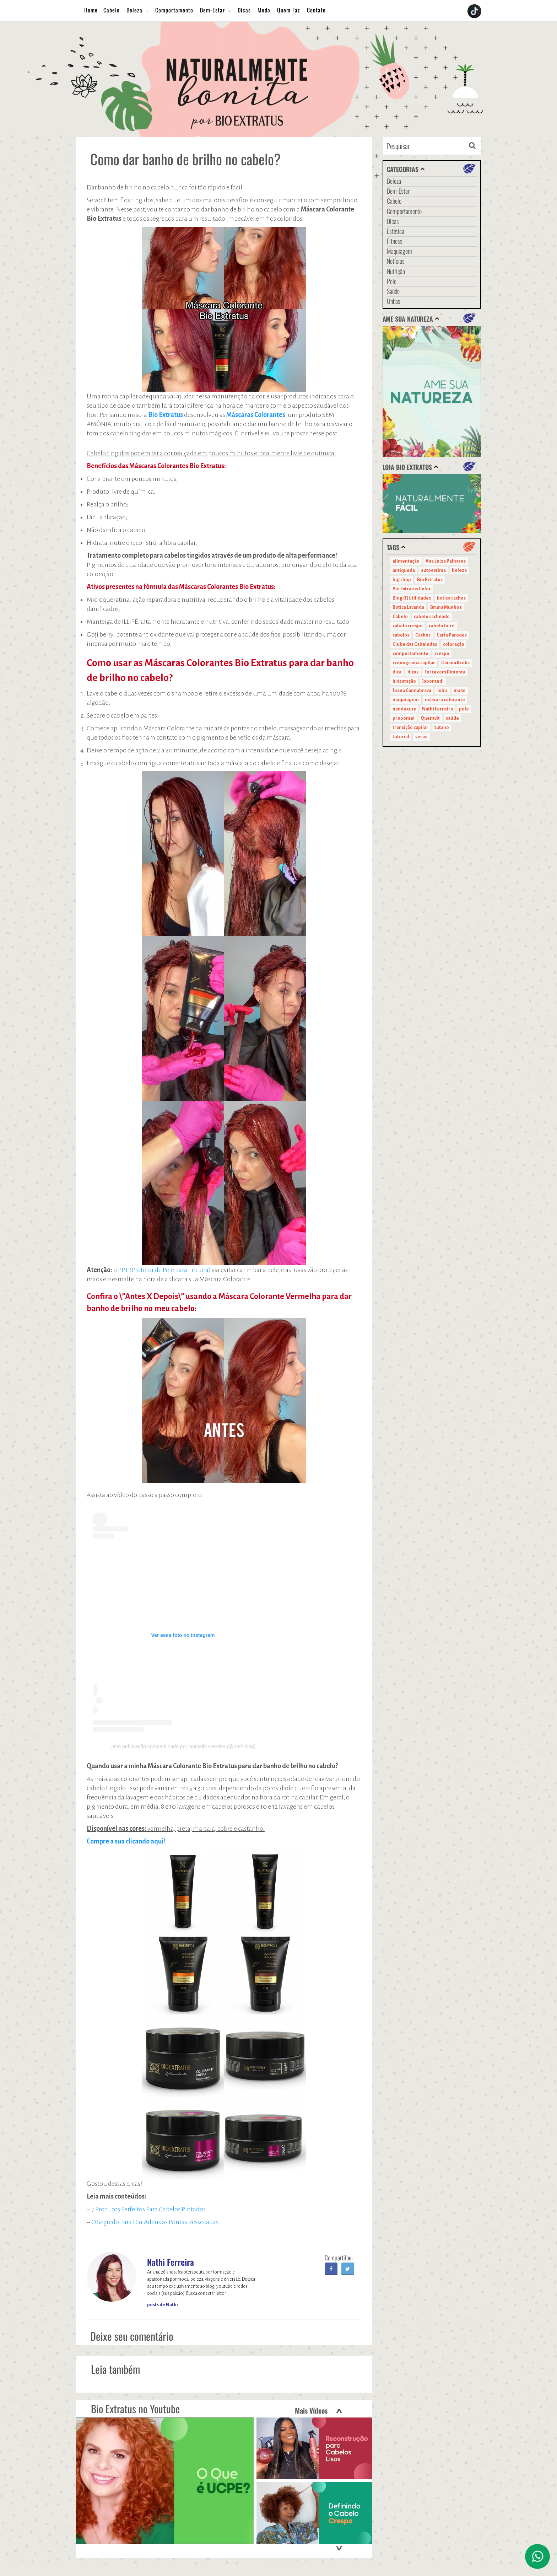  Describe the element at coordinates (410, 727) in the screenshot. I see `transição capilar [transição capilar (15 itens)]` at that location.